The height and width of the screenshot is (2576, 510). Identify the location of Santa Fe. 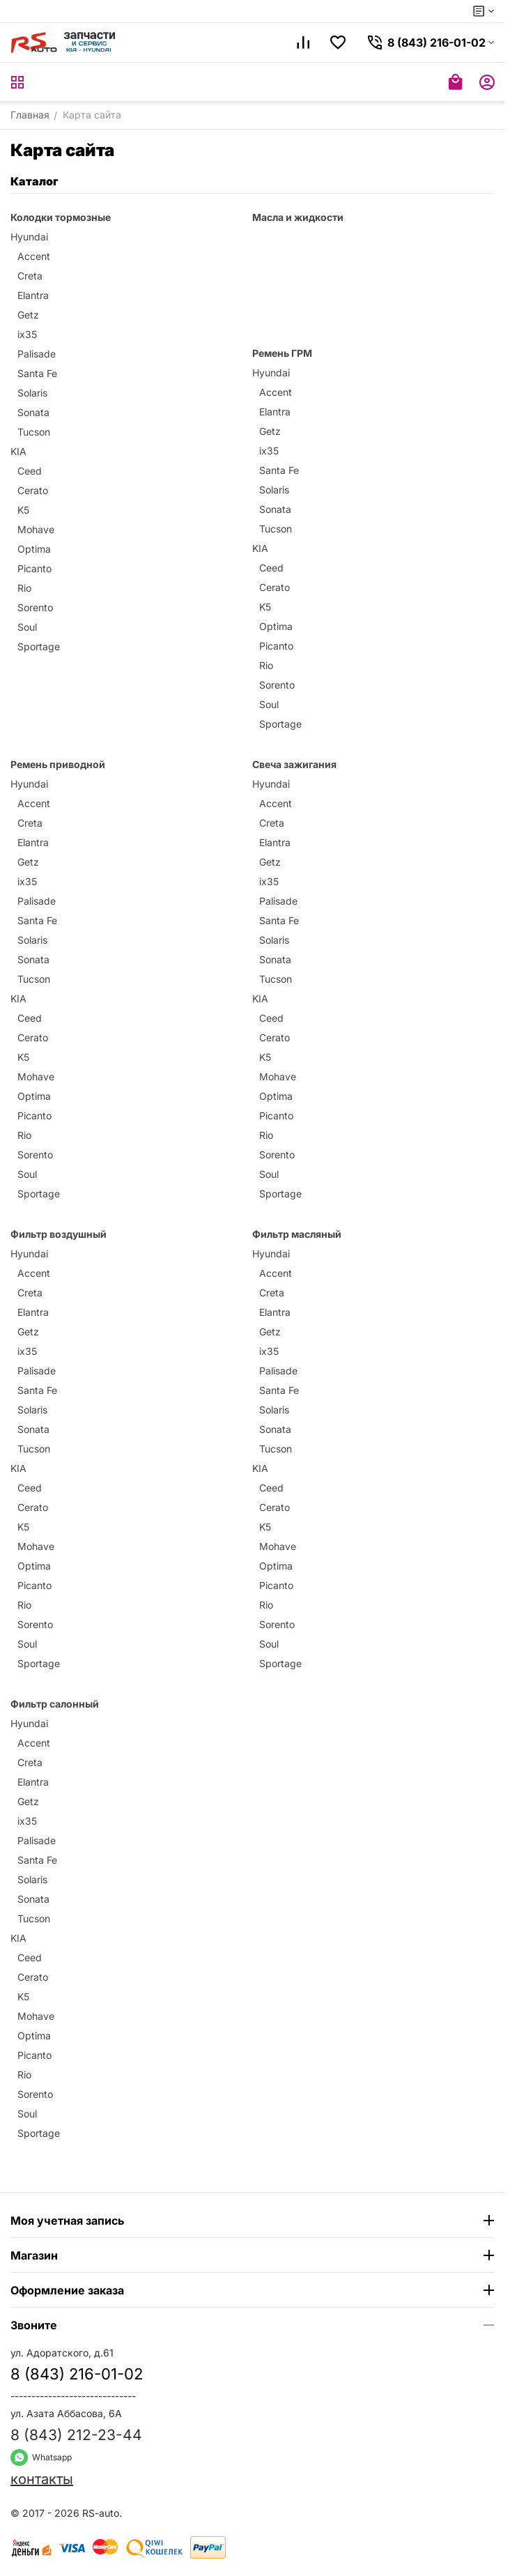
(37, 373).